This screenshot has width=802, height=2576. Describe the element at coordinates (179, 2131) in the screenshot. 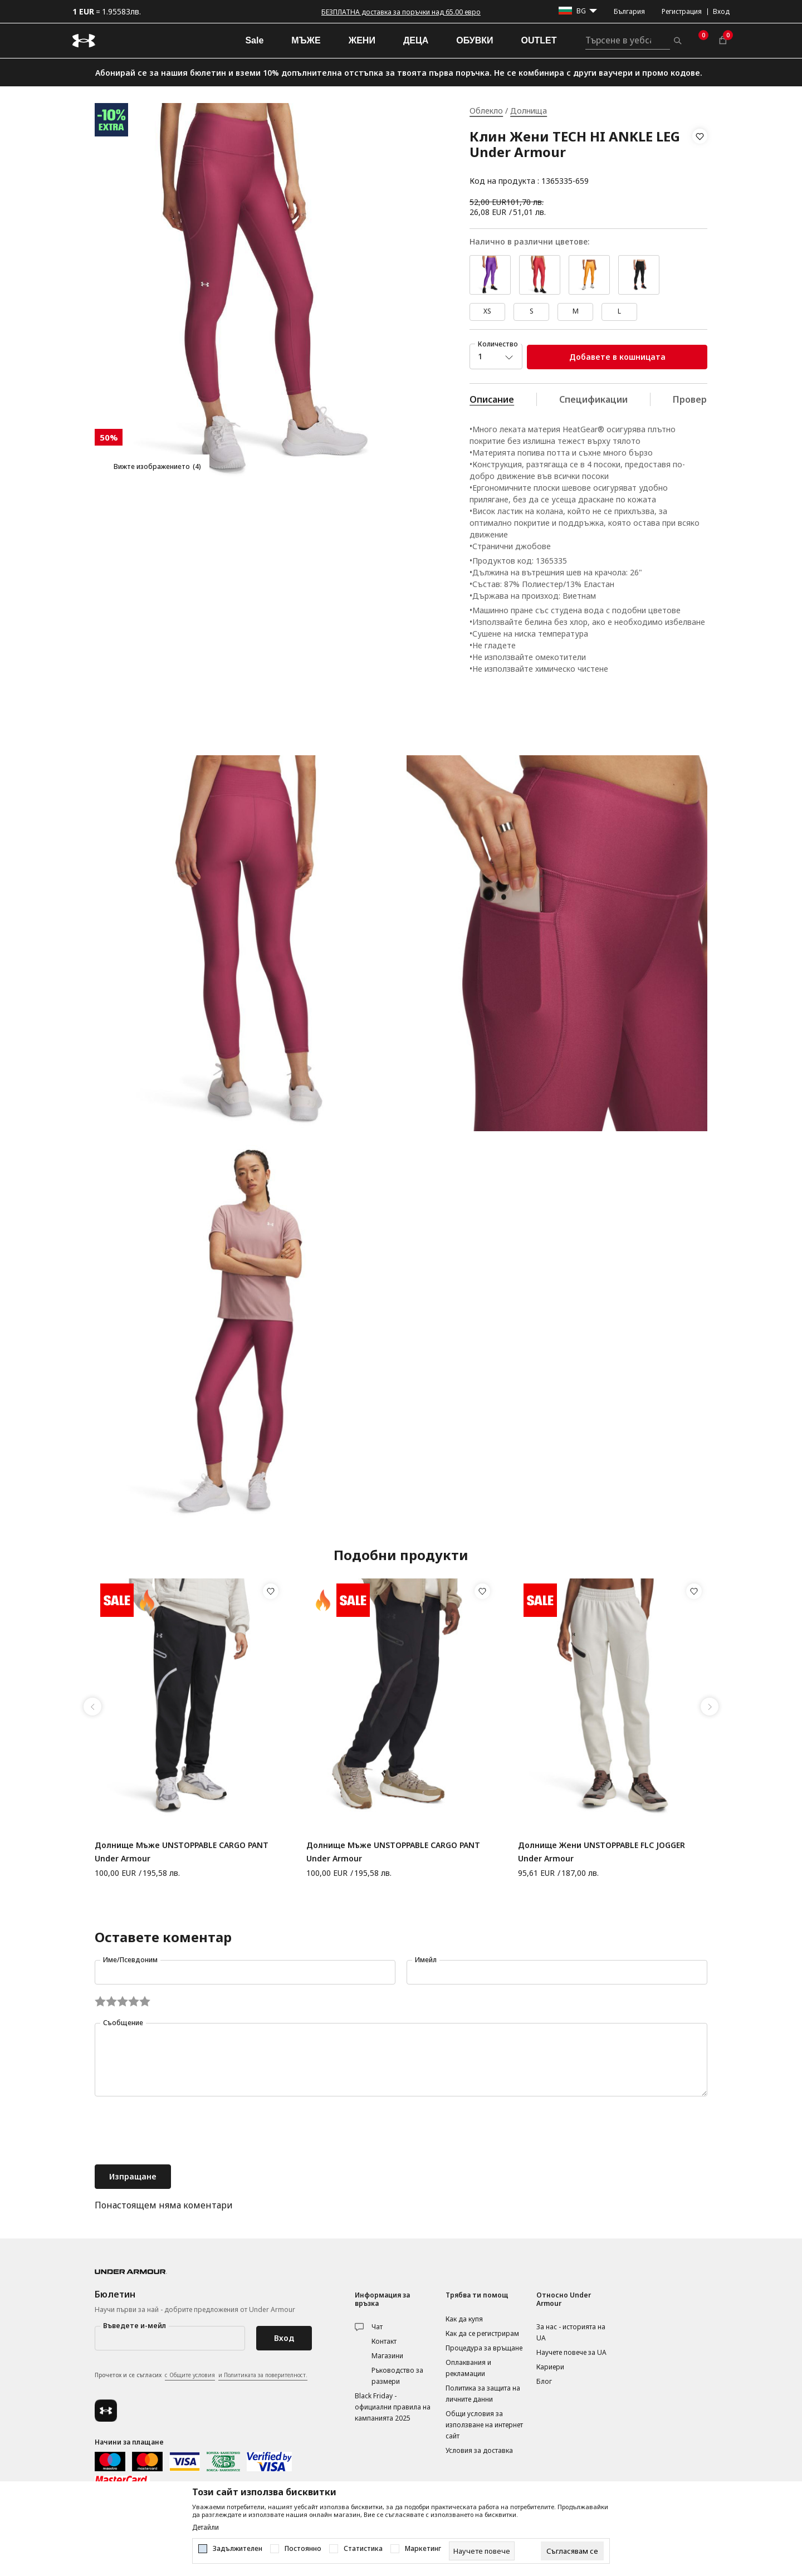

I see `[presentation]` at that location.